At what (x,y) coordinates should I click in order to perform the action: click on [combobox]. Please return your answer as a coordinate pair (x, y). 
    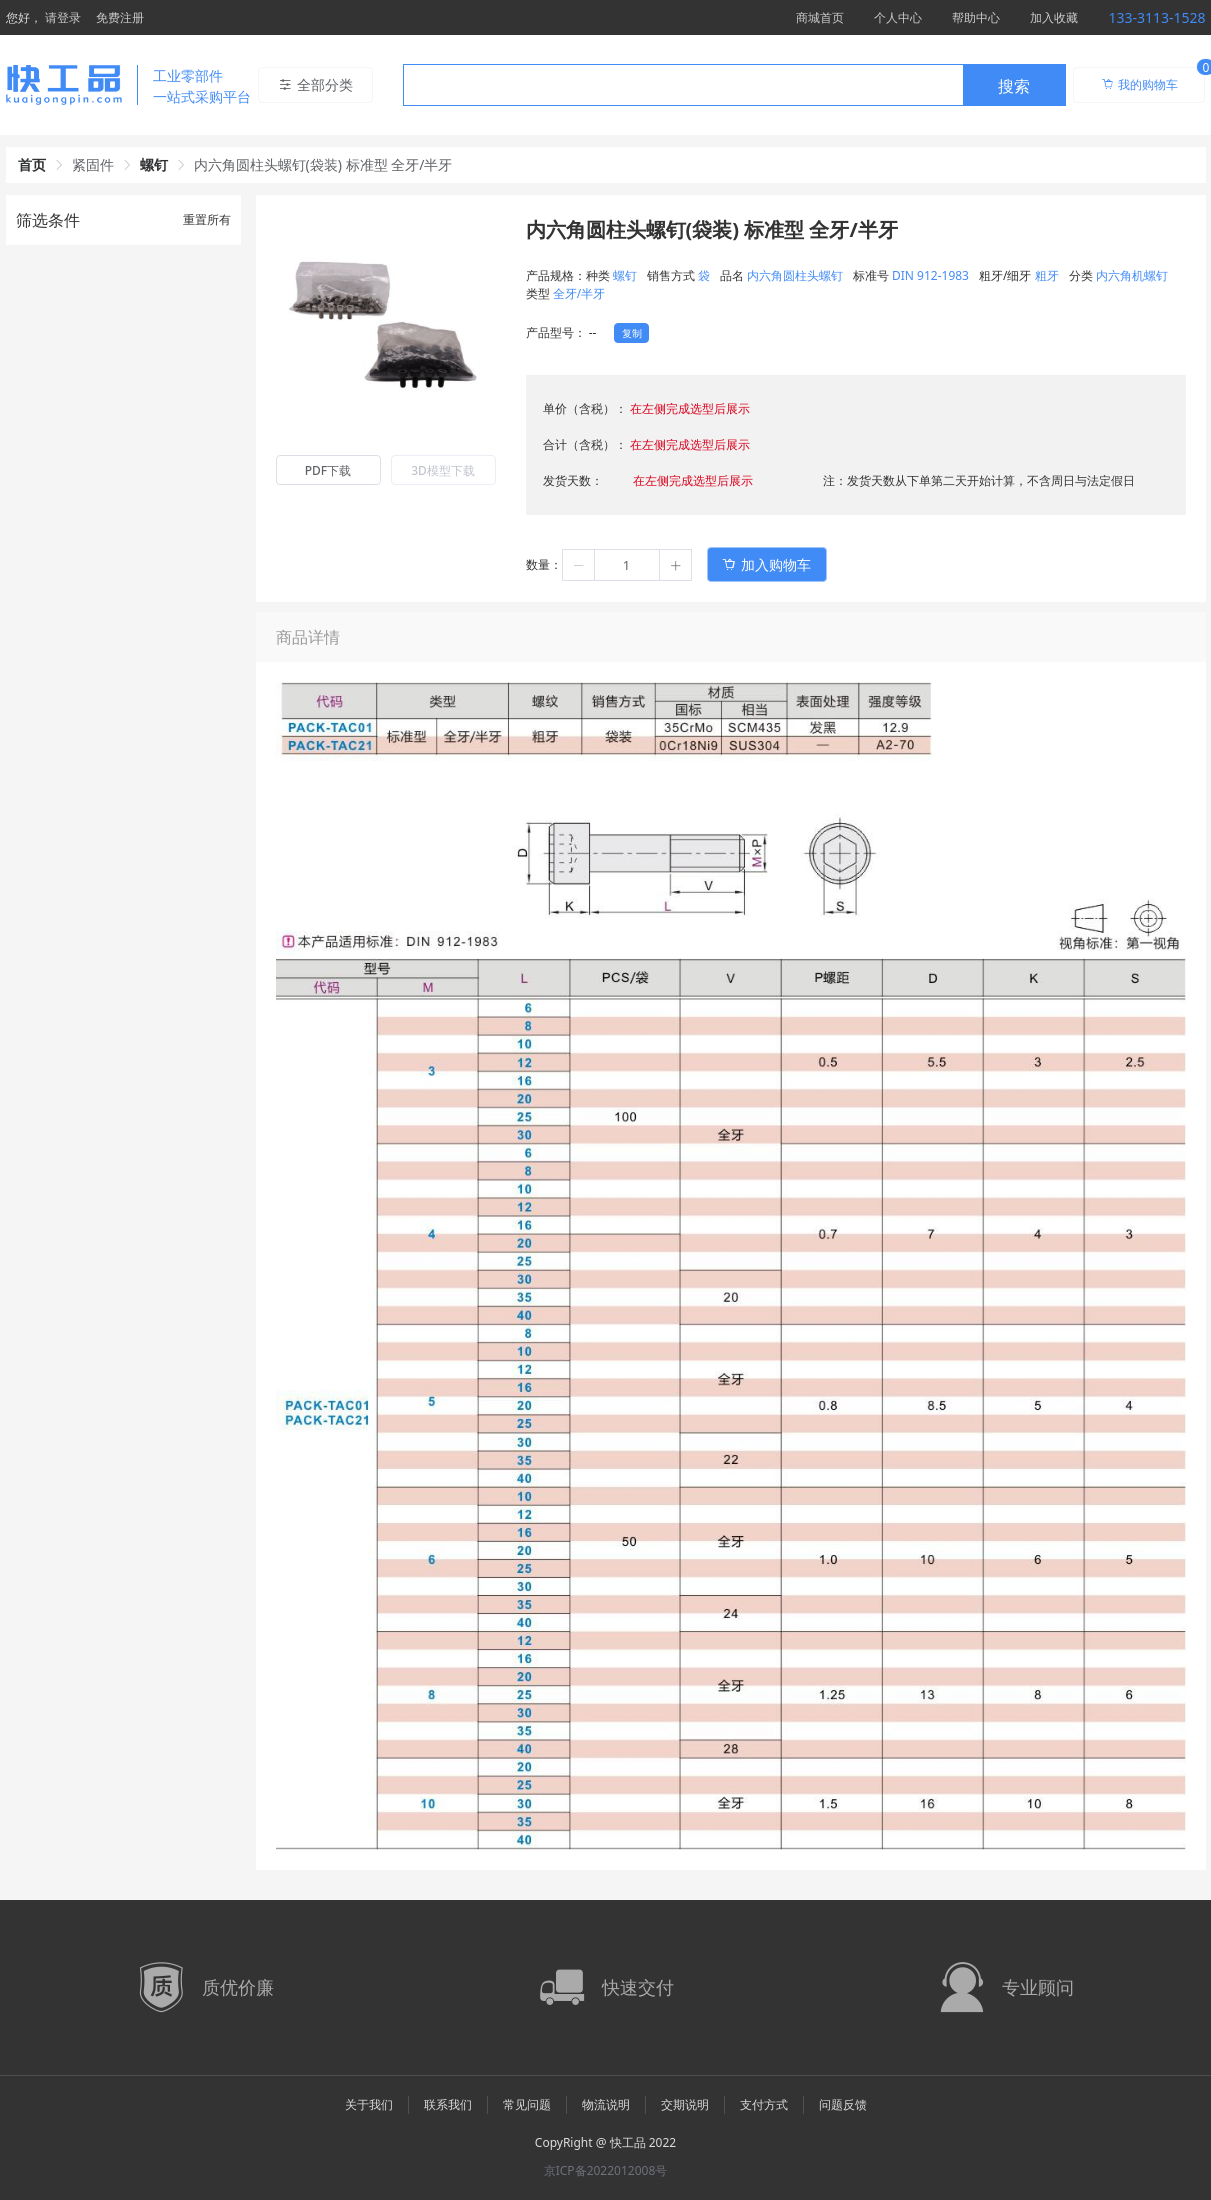
    Looking at the image, I should click on (734, 85).